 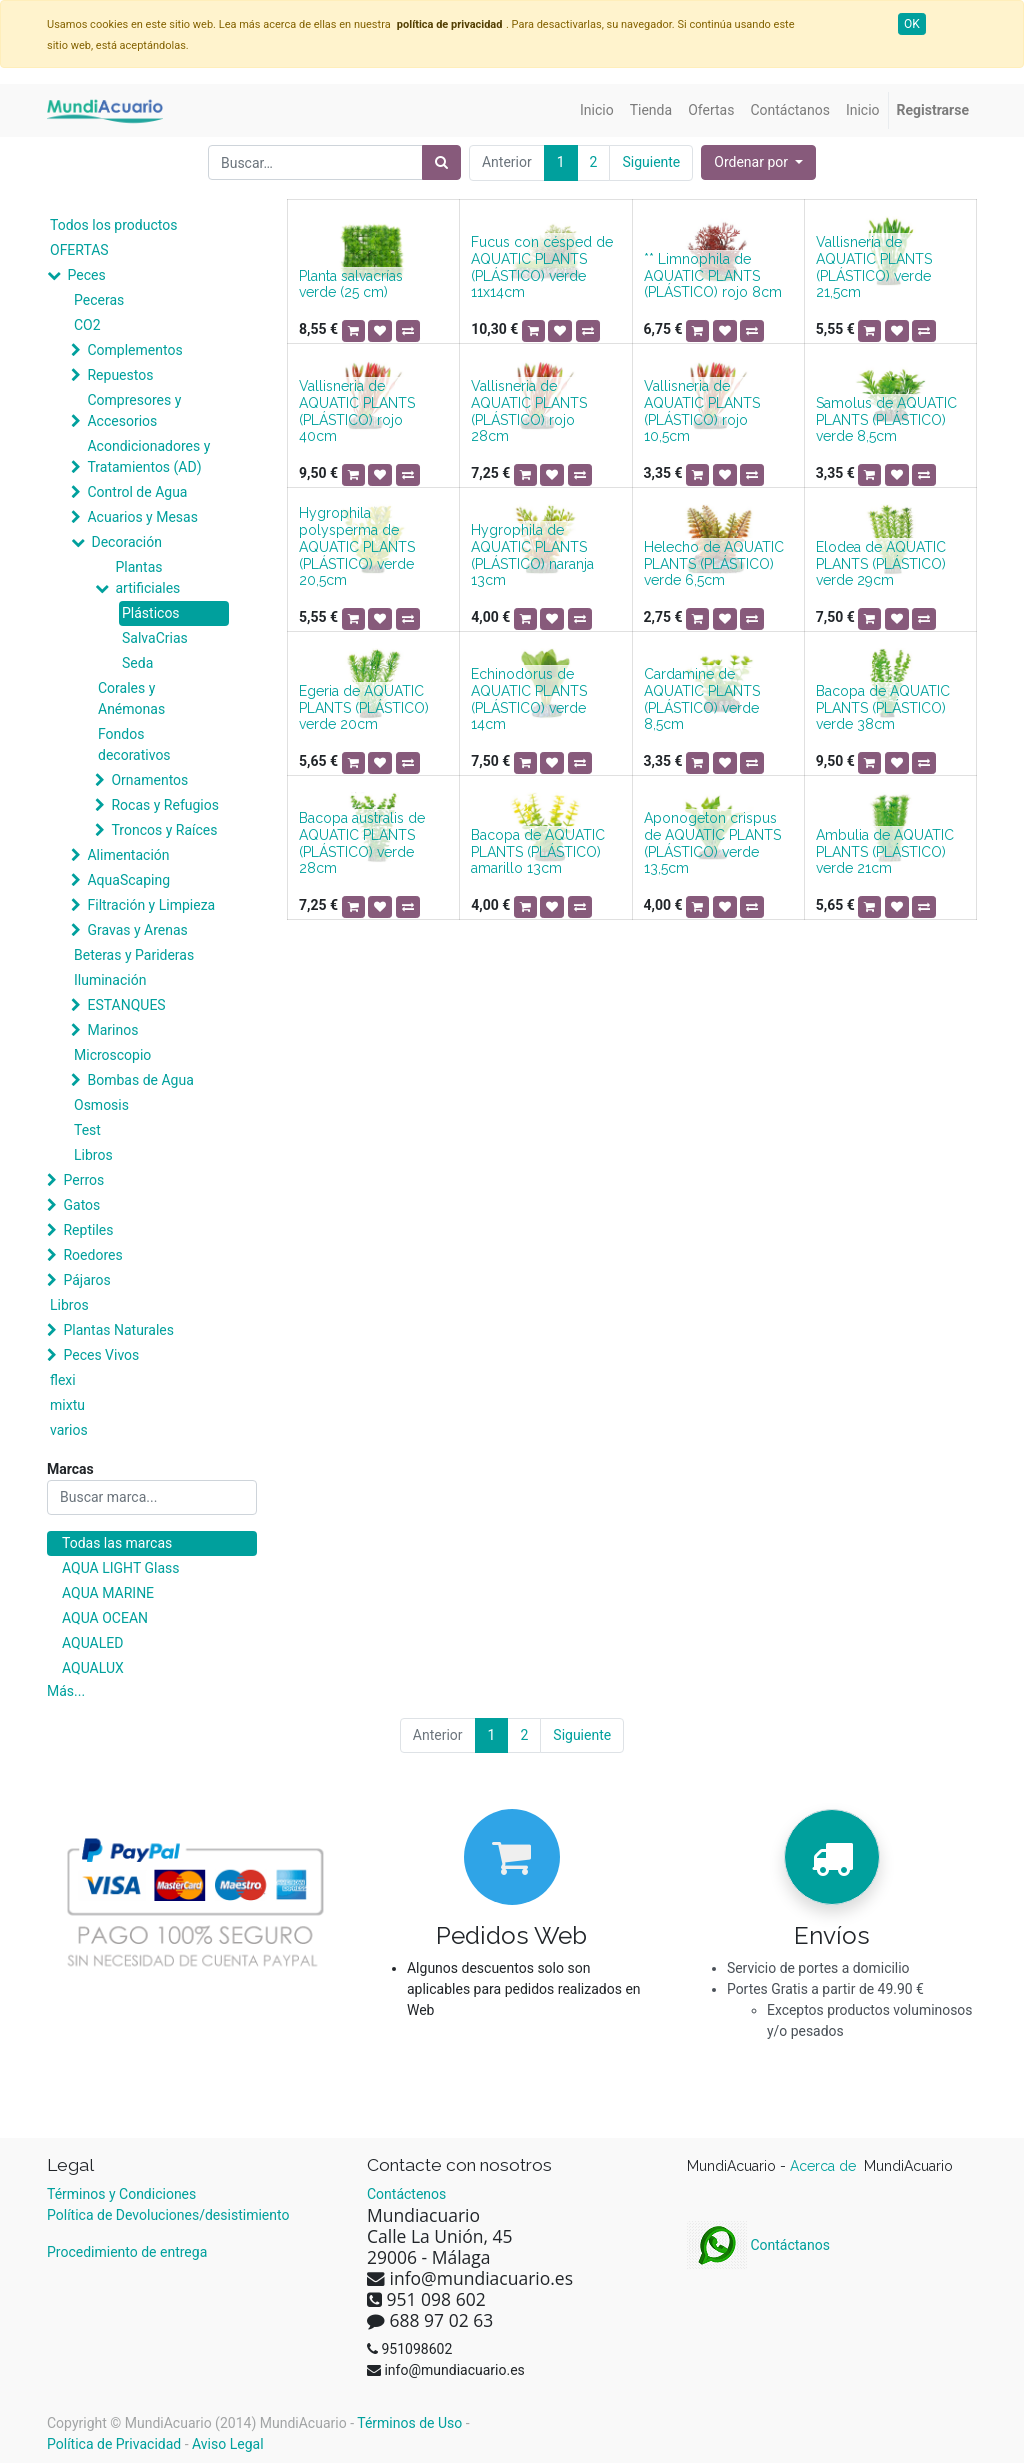 I want to click on AQUALUX, so click(x=93, y=1668).